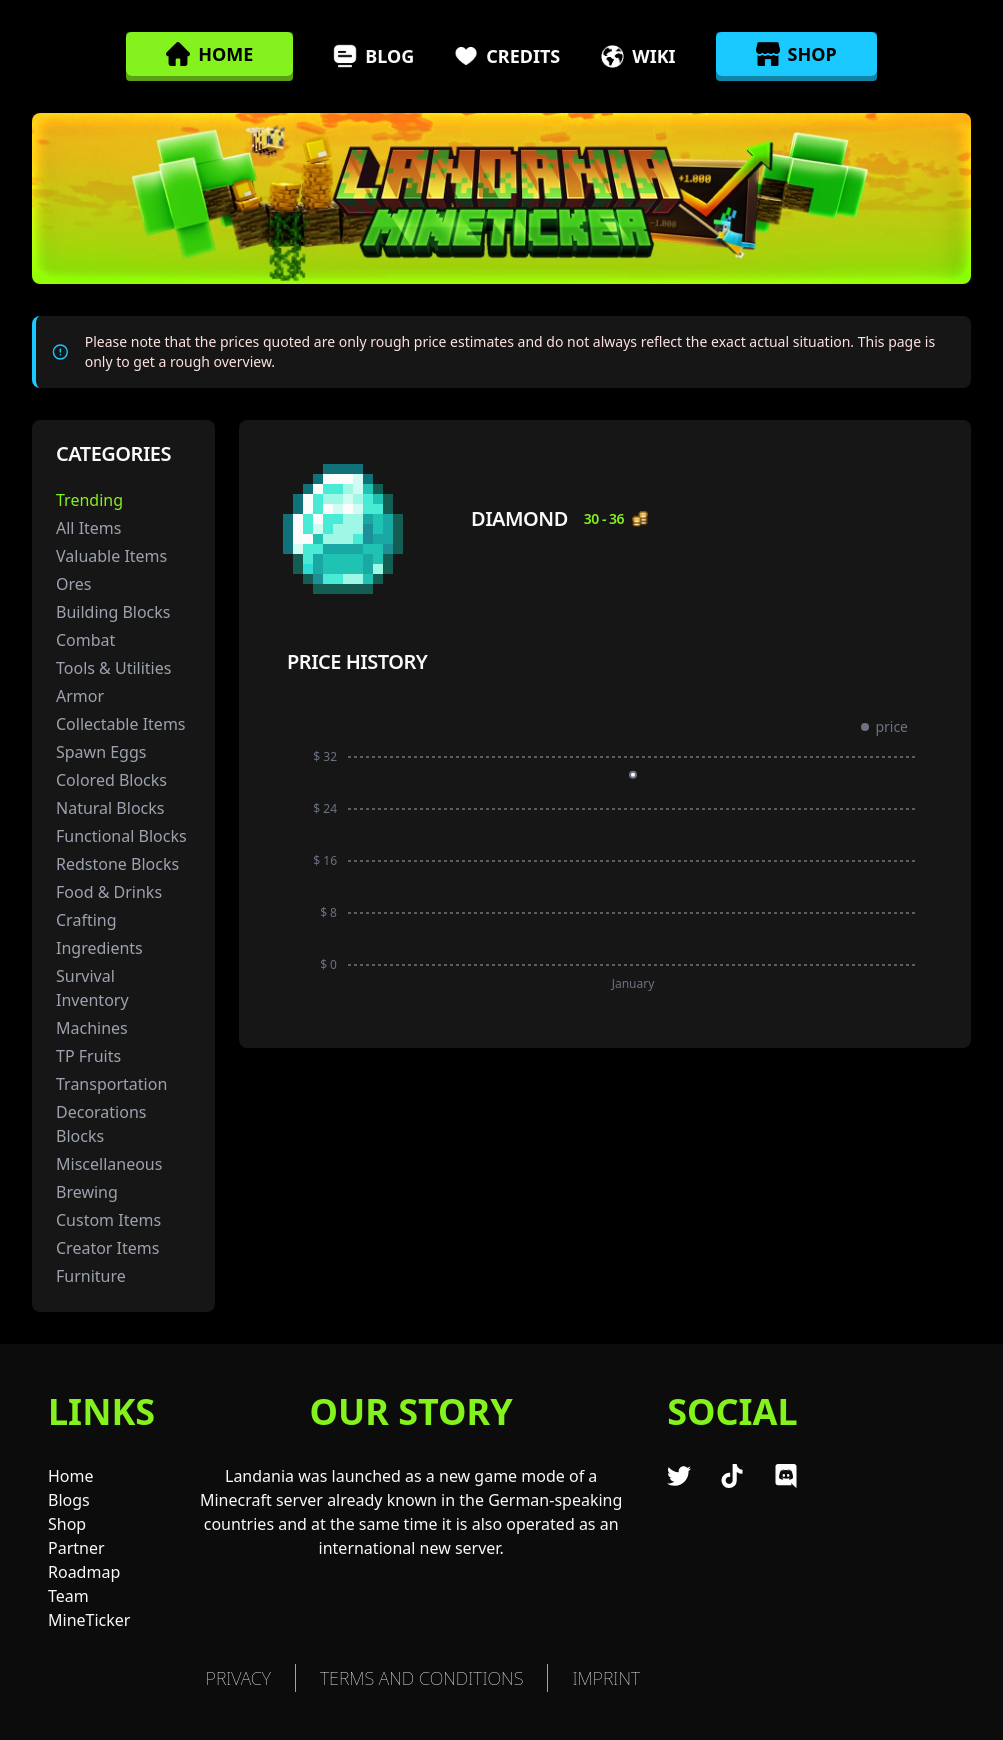 The height and width of the screenshot is (1740, 1003). What do you see at coordinates (68, 1596) in the screenshot?
I see `Team` at bounding box center [68, 1596].